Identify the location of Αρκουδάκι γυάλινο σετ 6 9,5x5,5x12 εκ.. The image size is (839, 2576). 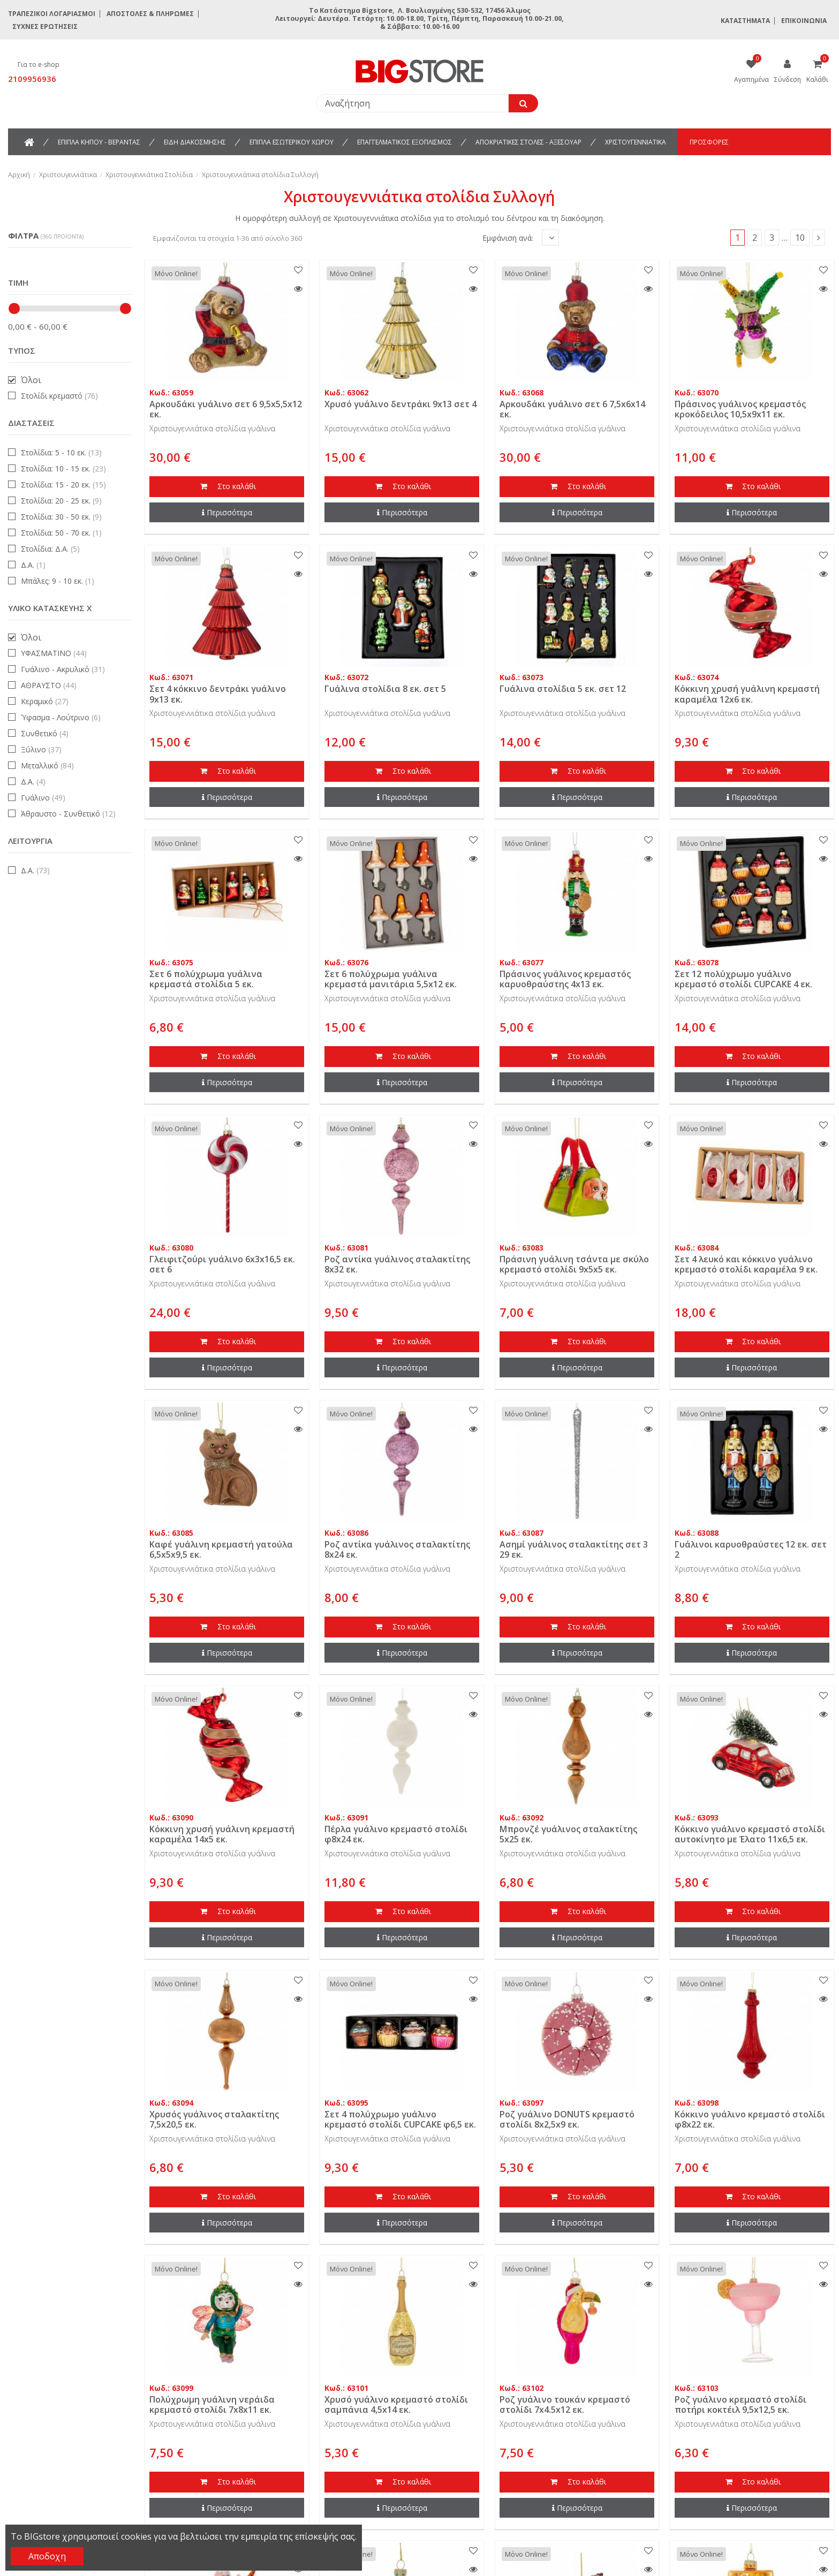
(225, 409).